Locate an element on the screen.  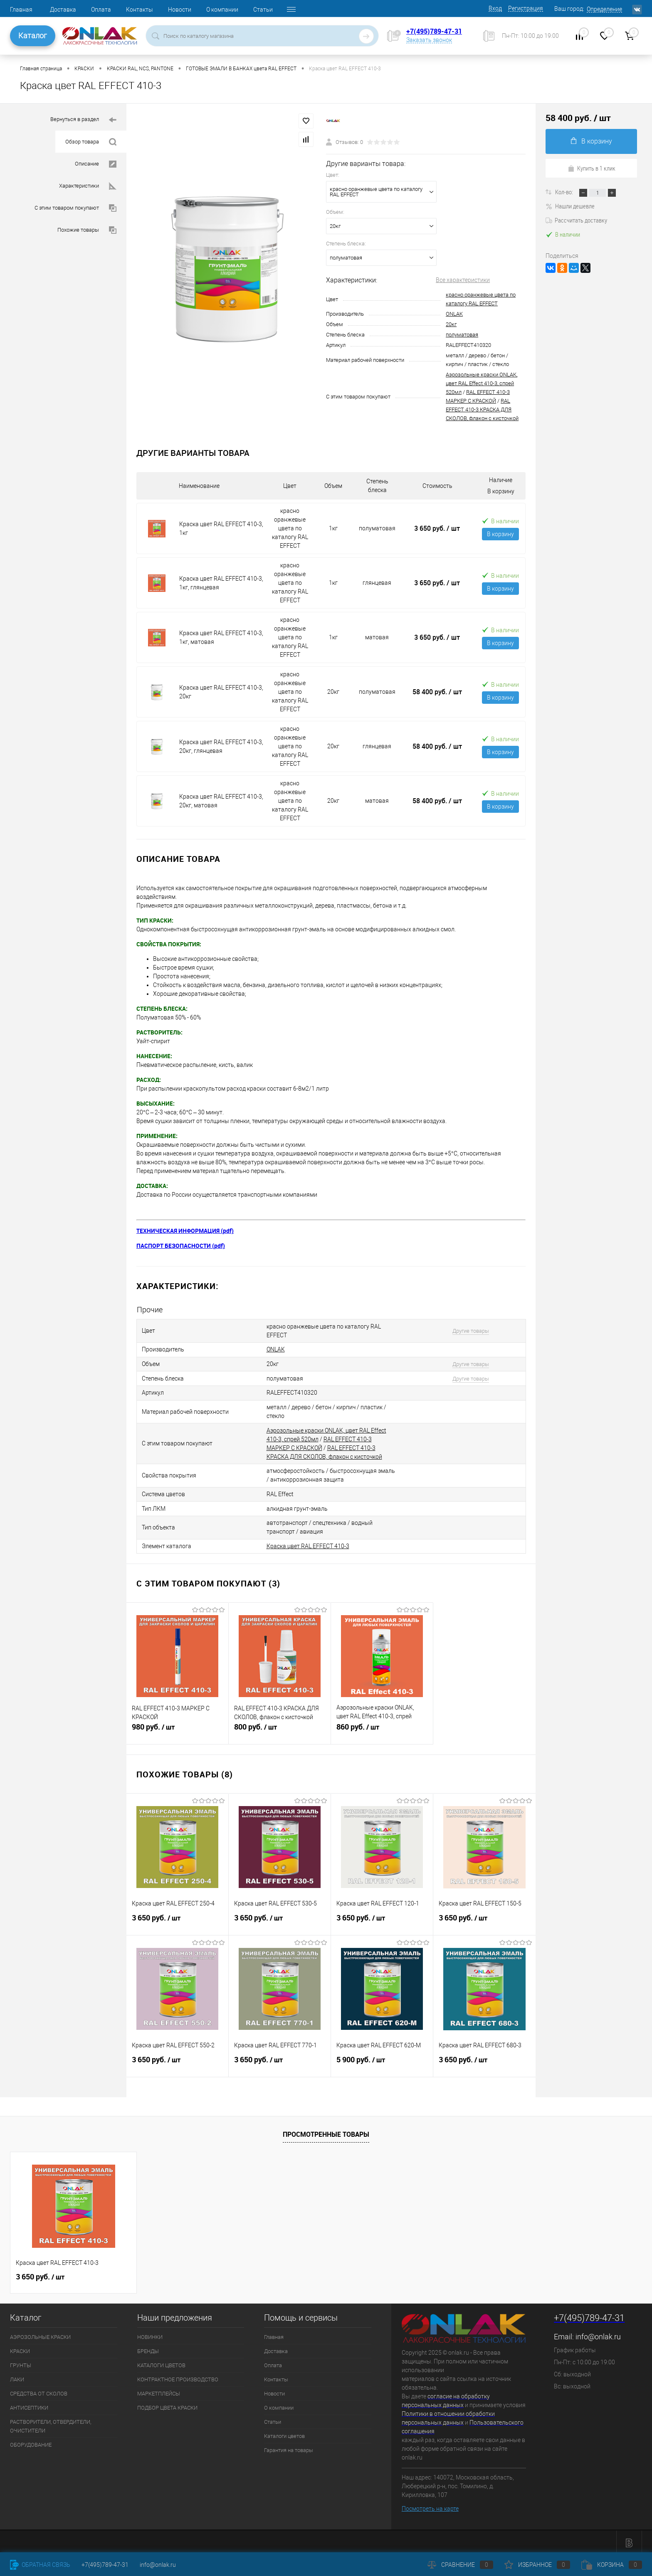
Просмотренные товары is located at coordinates (326, 2131).